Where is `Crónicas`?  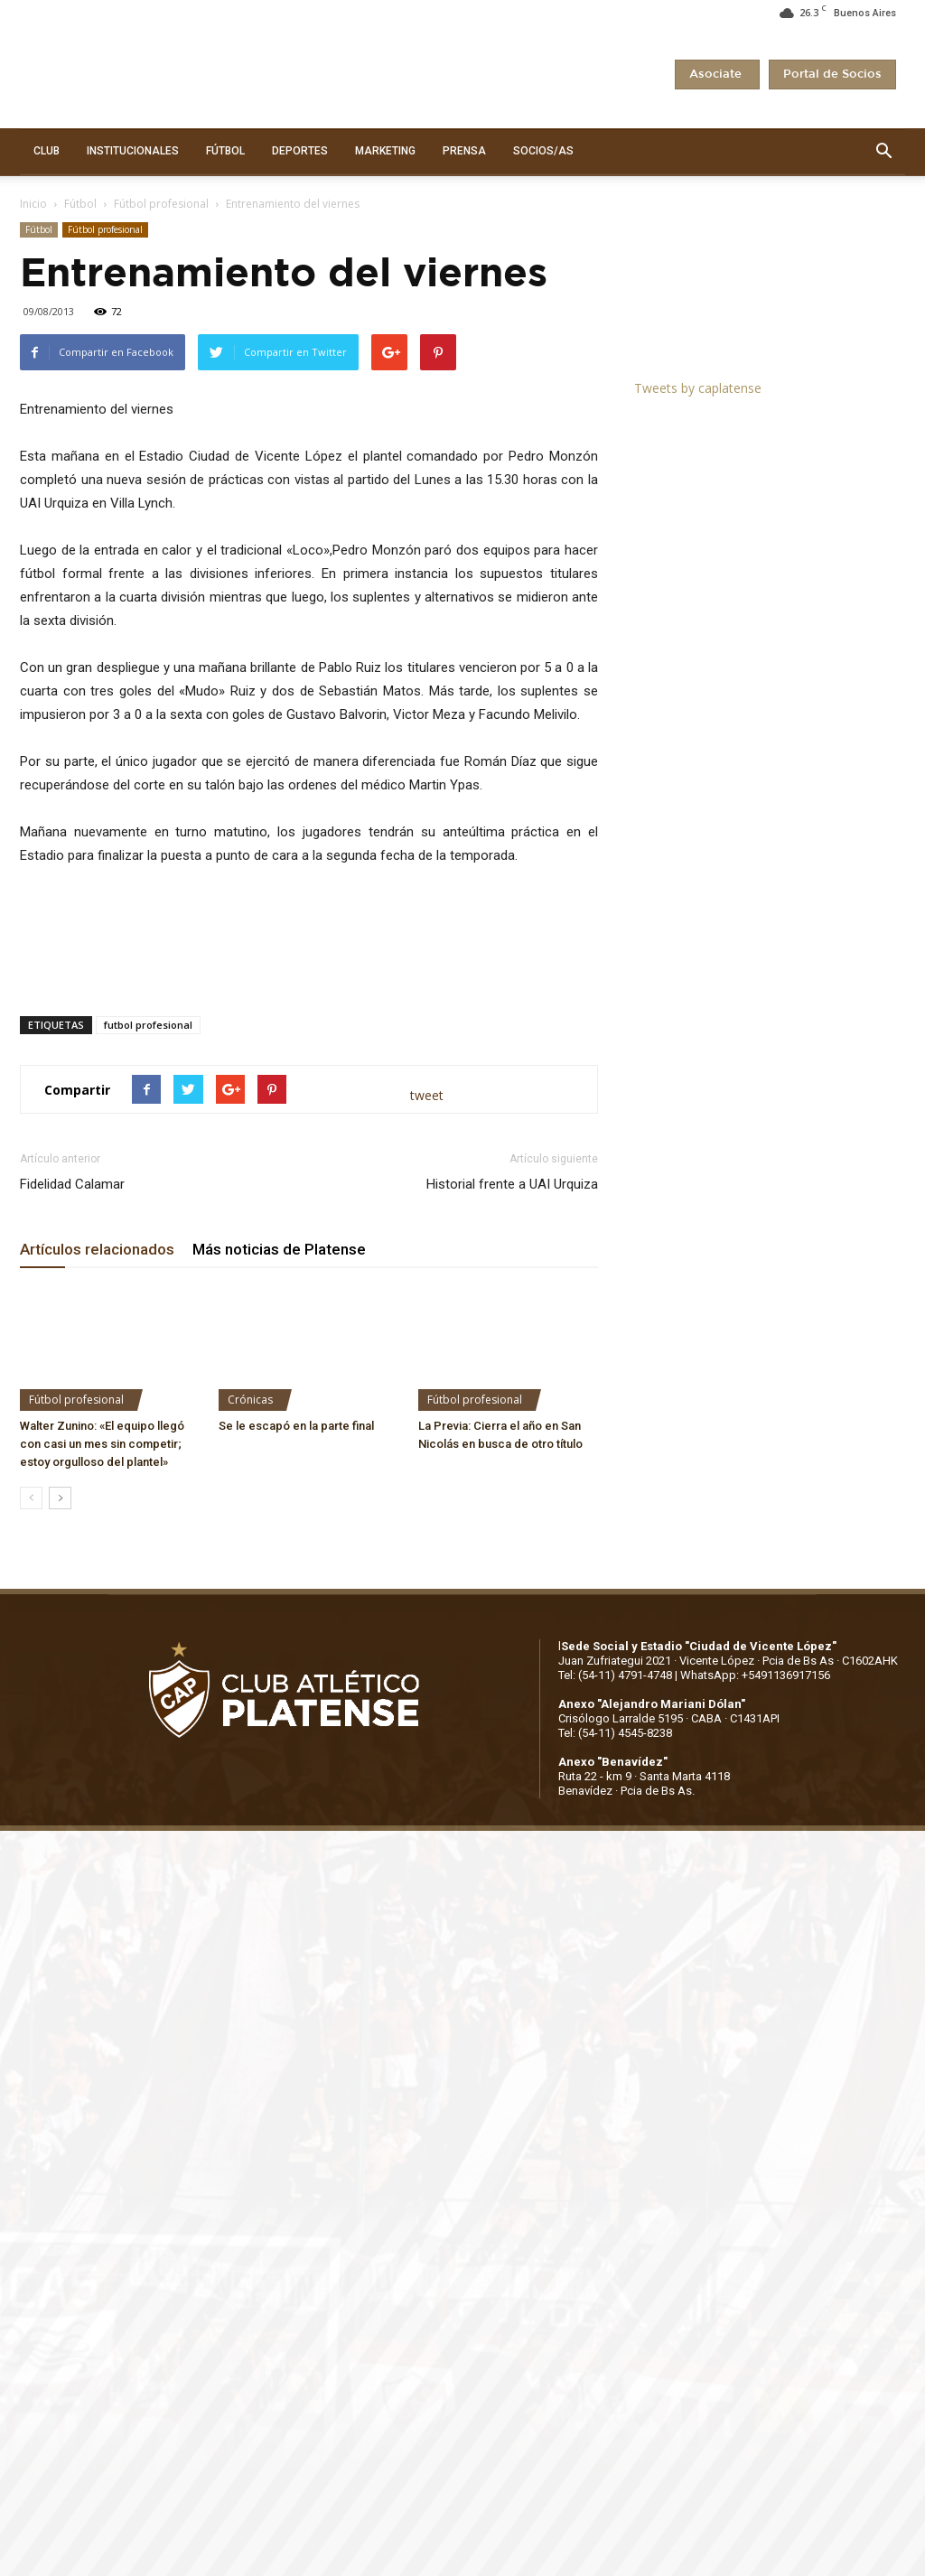 Crónicas is located at coordinates (250, 1399).